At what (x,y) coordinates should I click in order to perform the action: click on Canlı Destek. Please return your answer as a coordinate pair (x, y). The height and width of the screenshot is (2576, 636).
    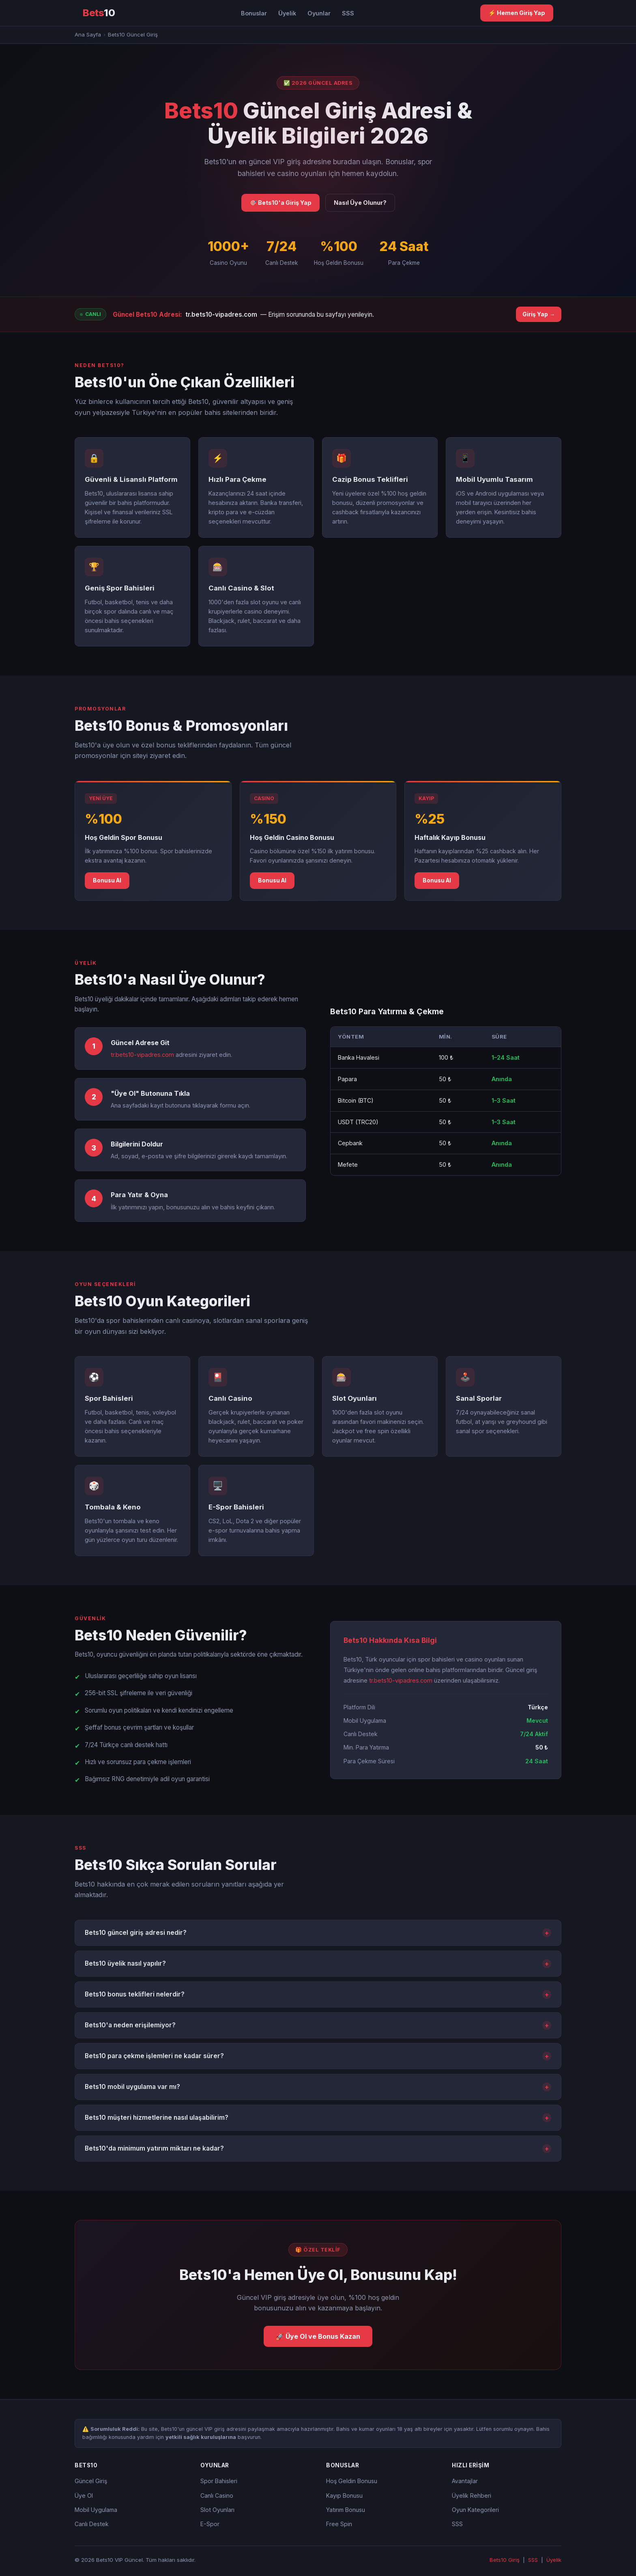
    Looking at the image, I should click on (92, 2523).